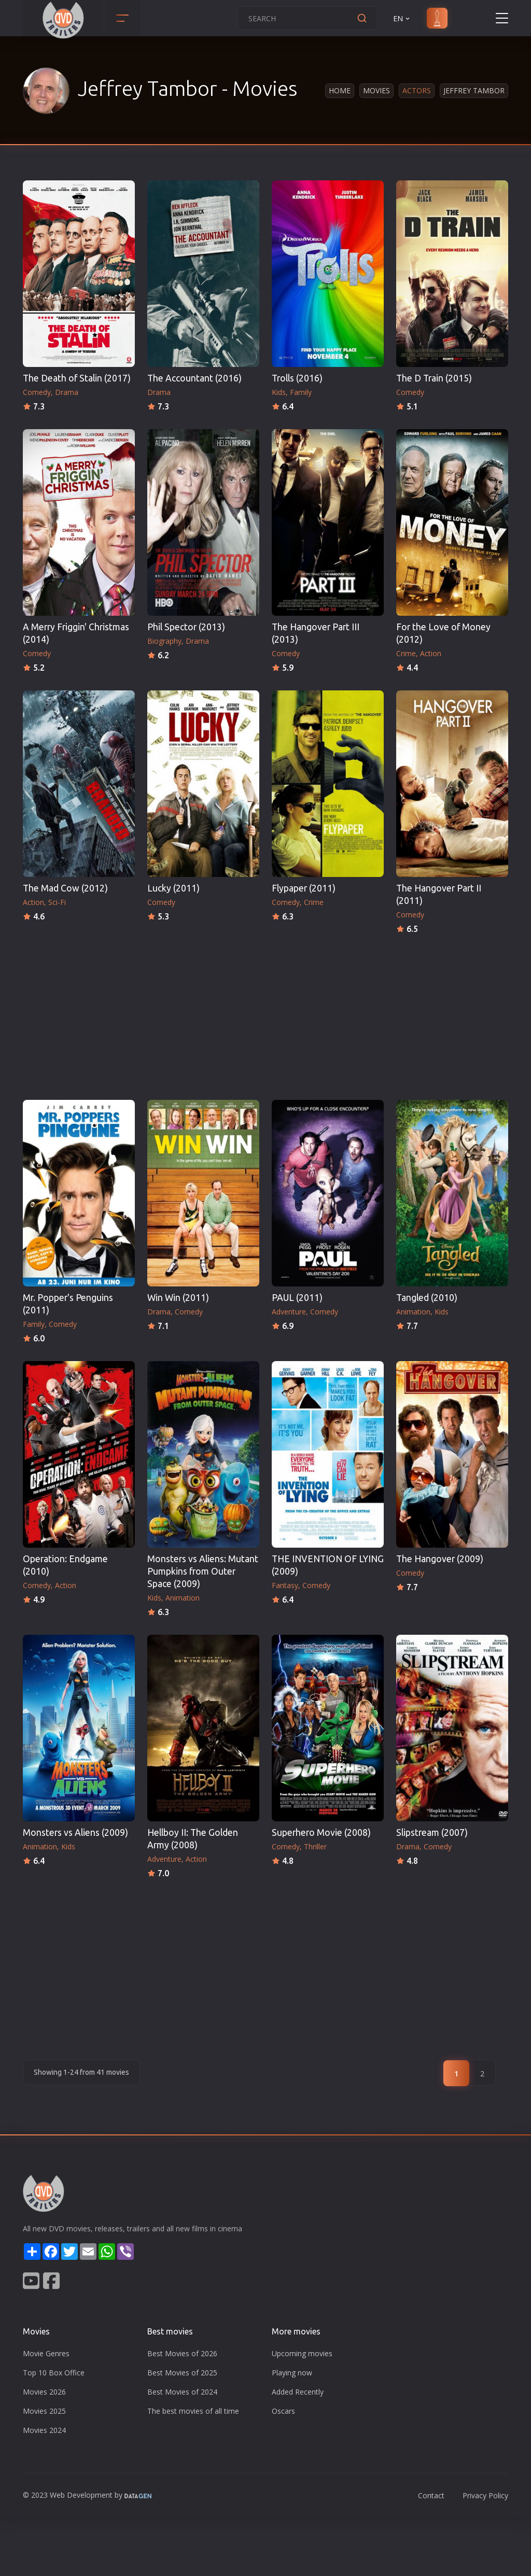 The image size is (531, 2576). What do you see at coordinates (44, 2392) in the screenshot?
I see `Movies 2026` at bounding box center [44, 2392].